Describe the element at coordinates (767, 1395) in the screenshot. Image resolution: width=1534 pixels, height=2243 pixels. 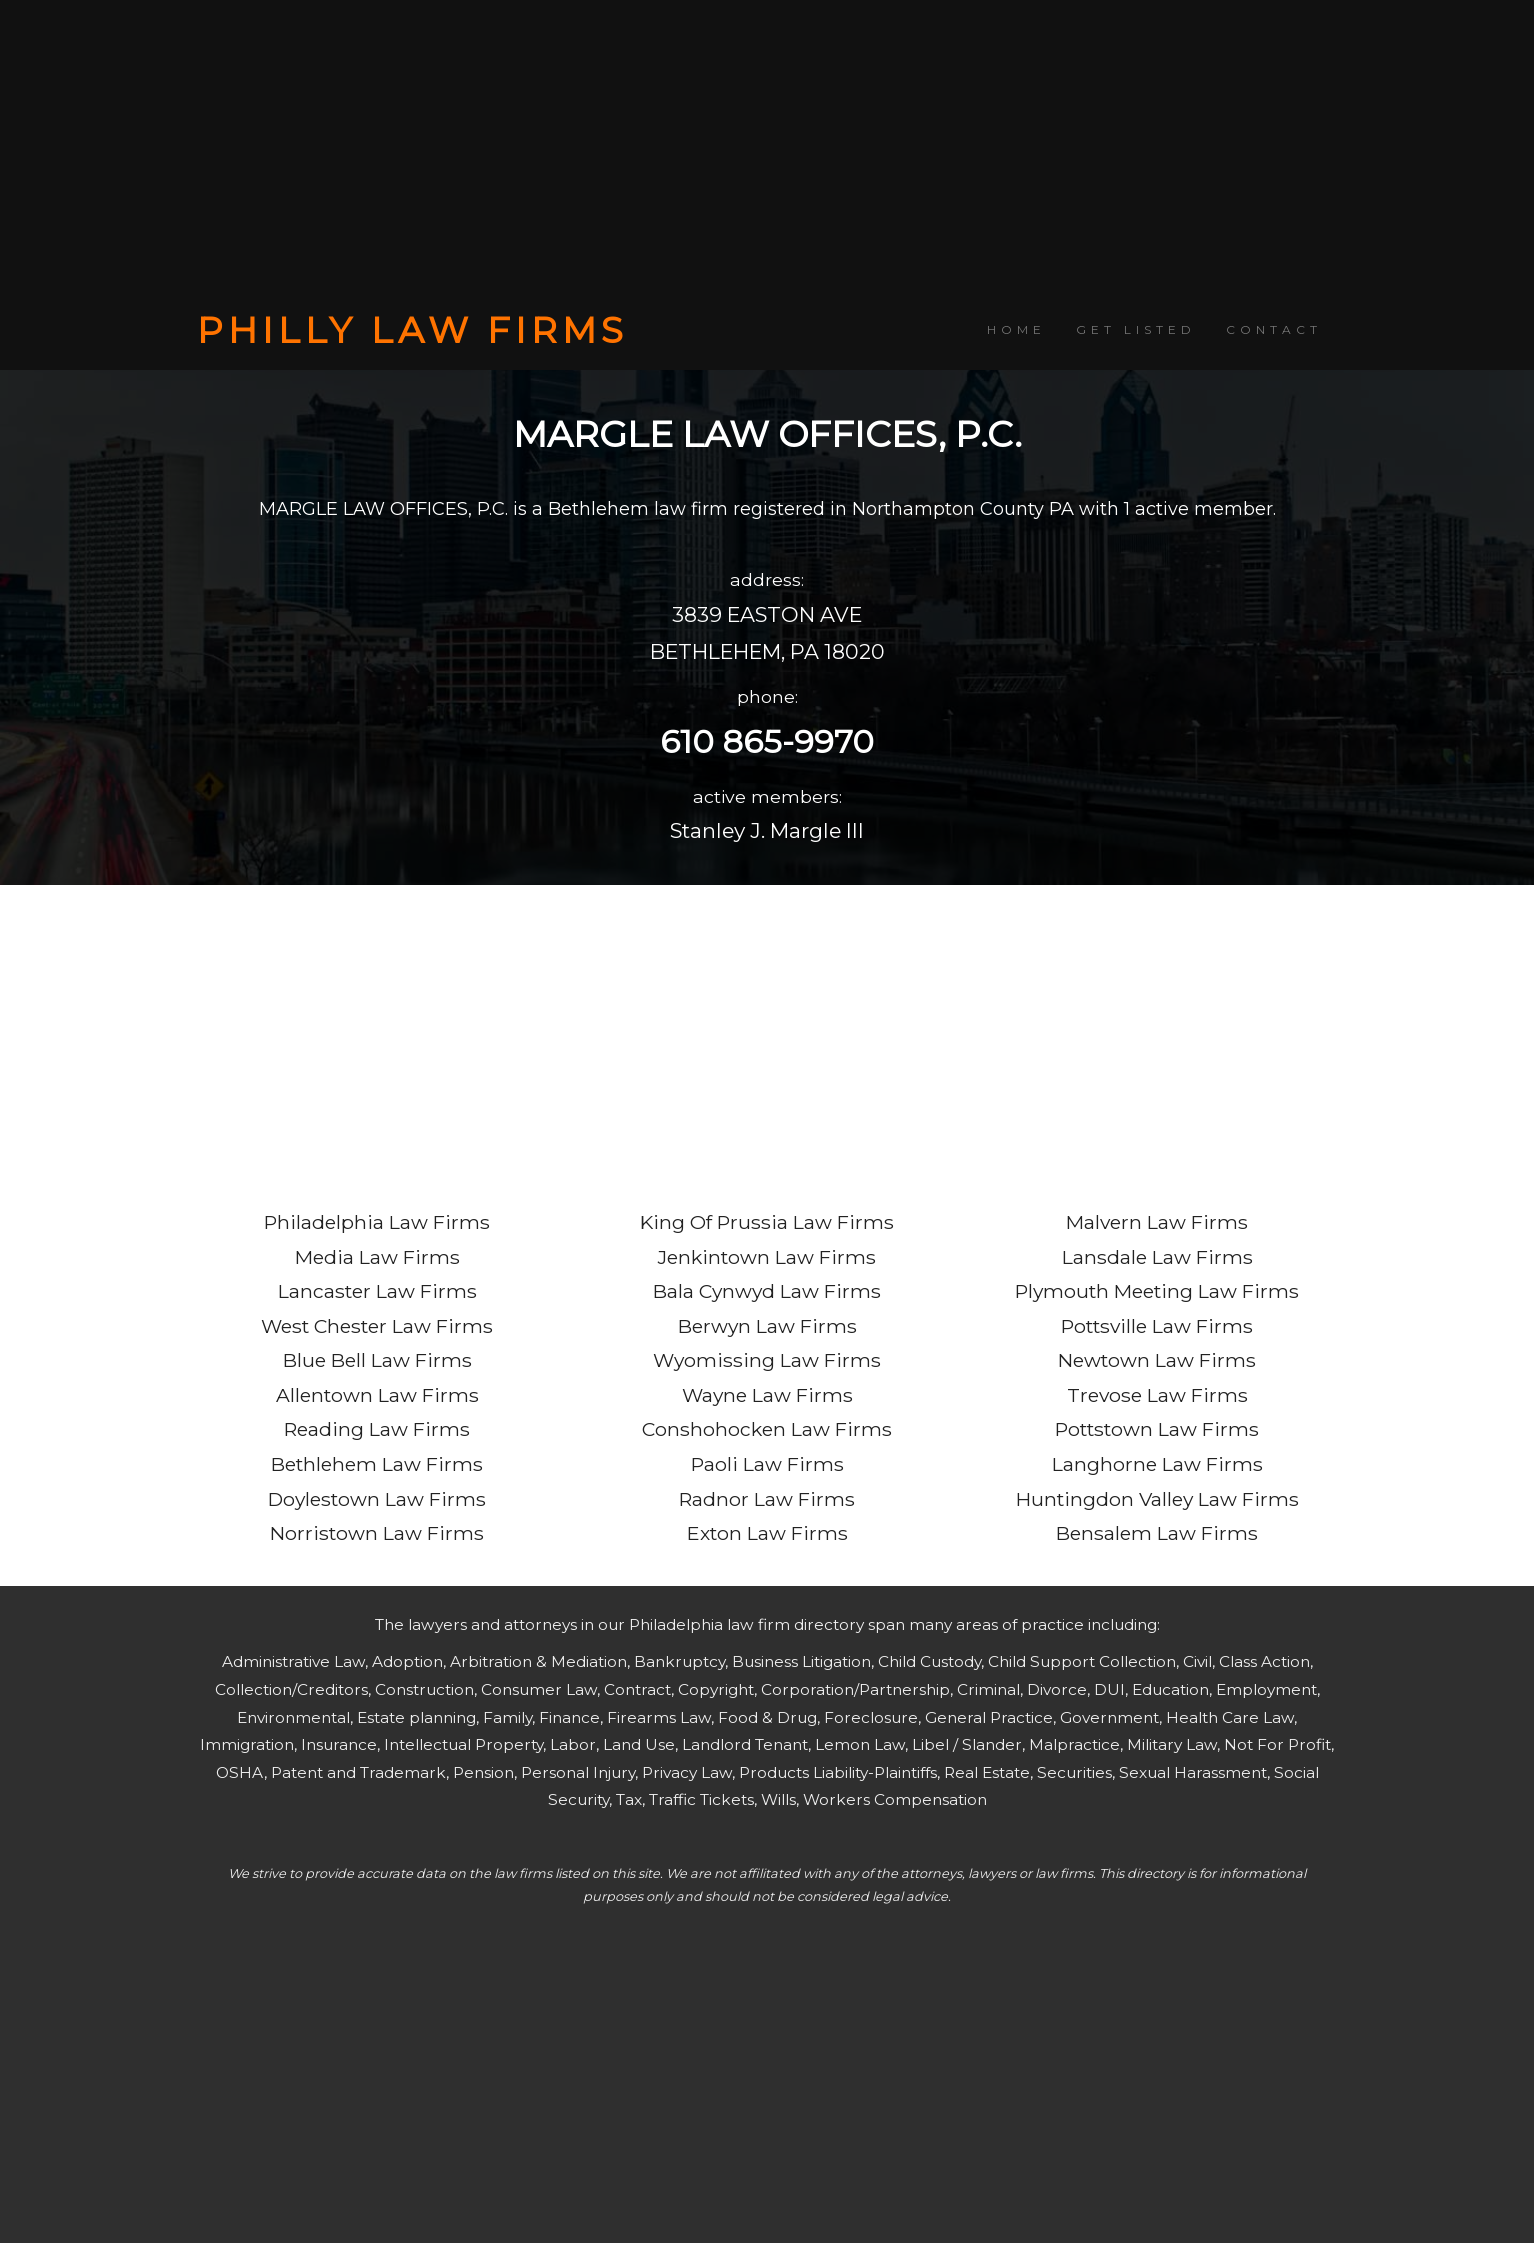
I see `Wayne Law Firms` at that location.